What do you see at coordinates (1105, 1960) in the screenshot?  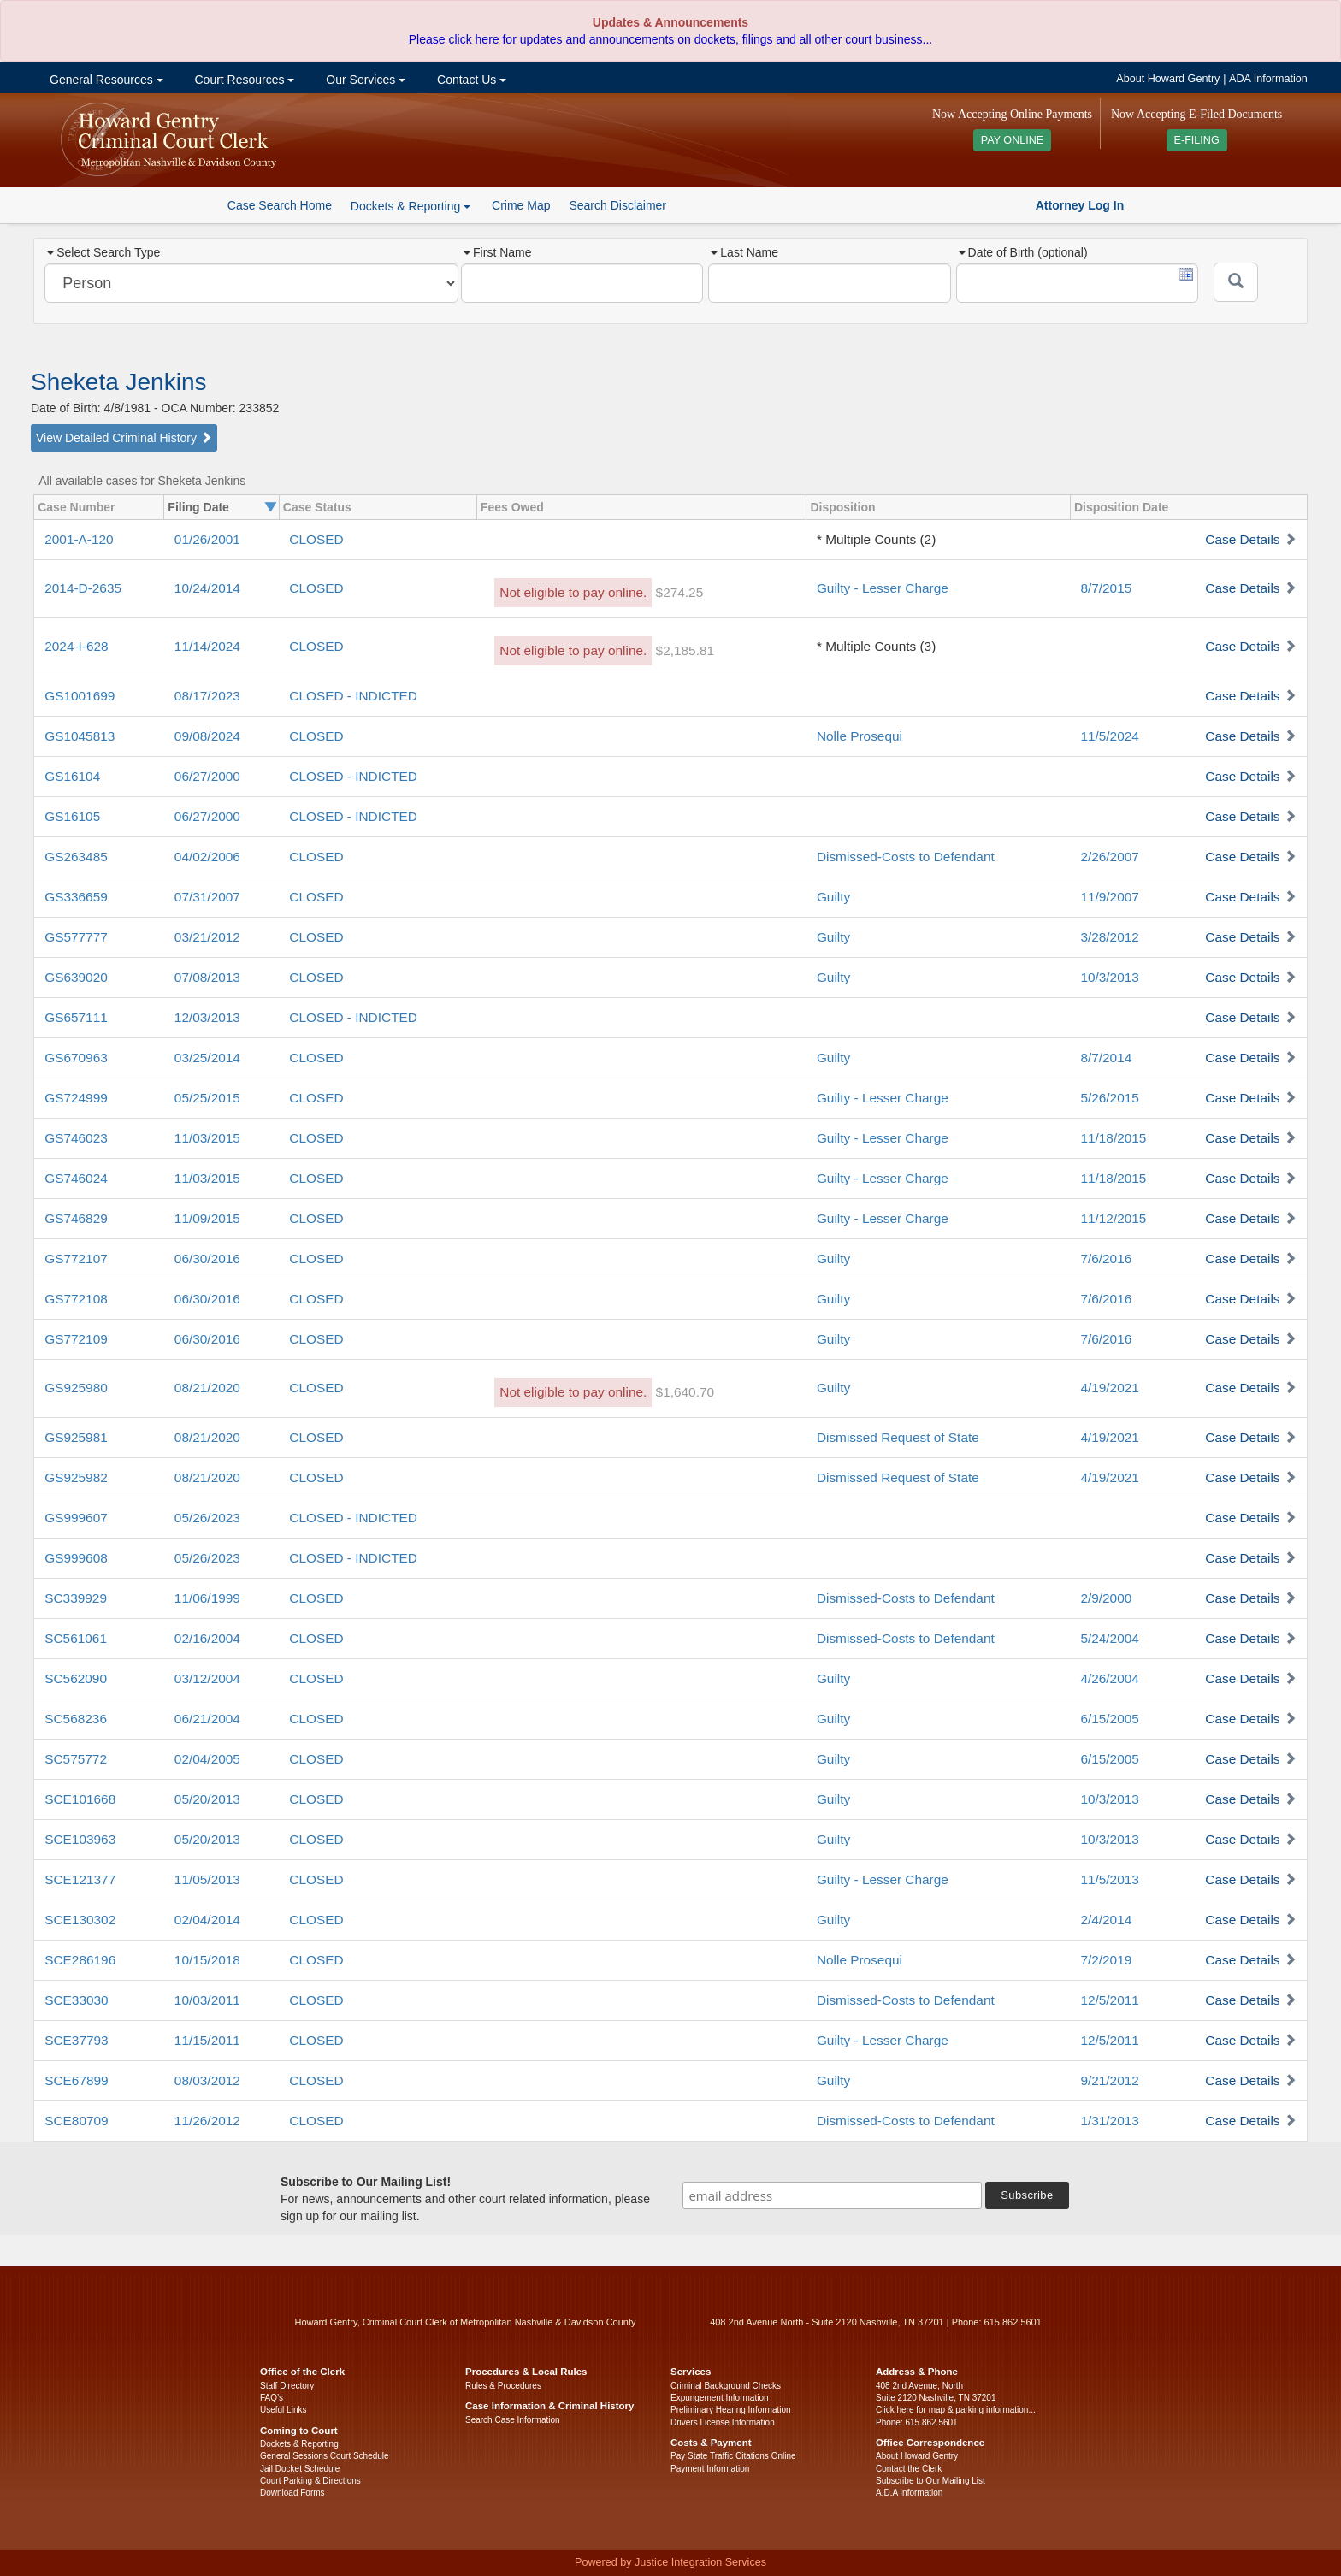 I see `7/2/2019` at bounding box center [1105, 1960].